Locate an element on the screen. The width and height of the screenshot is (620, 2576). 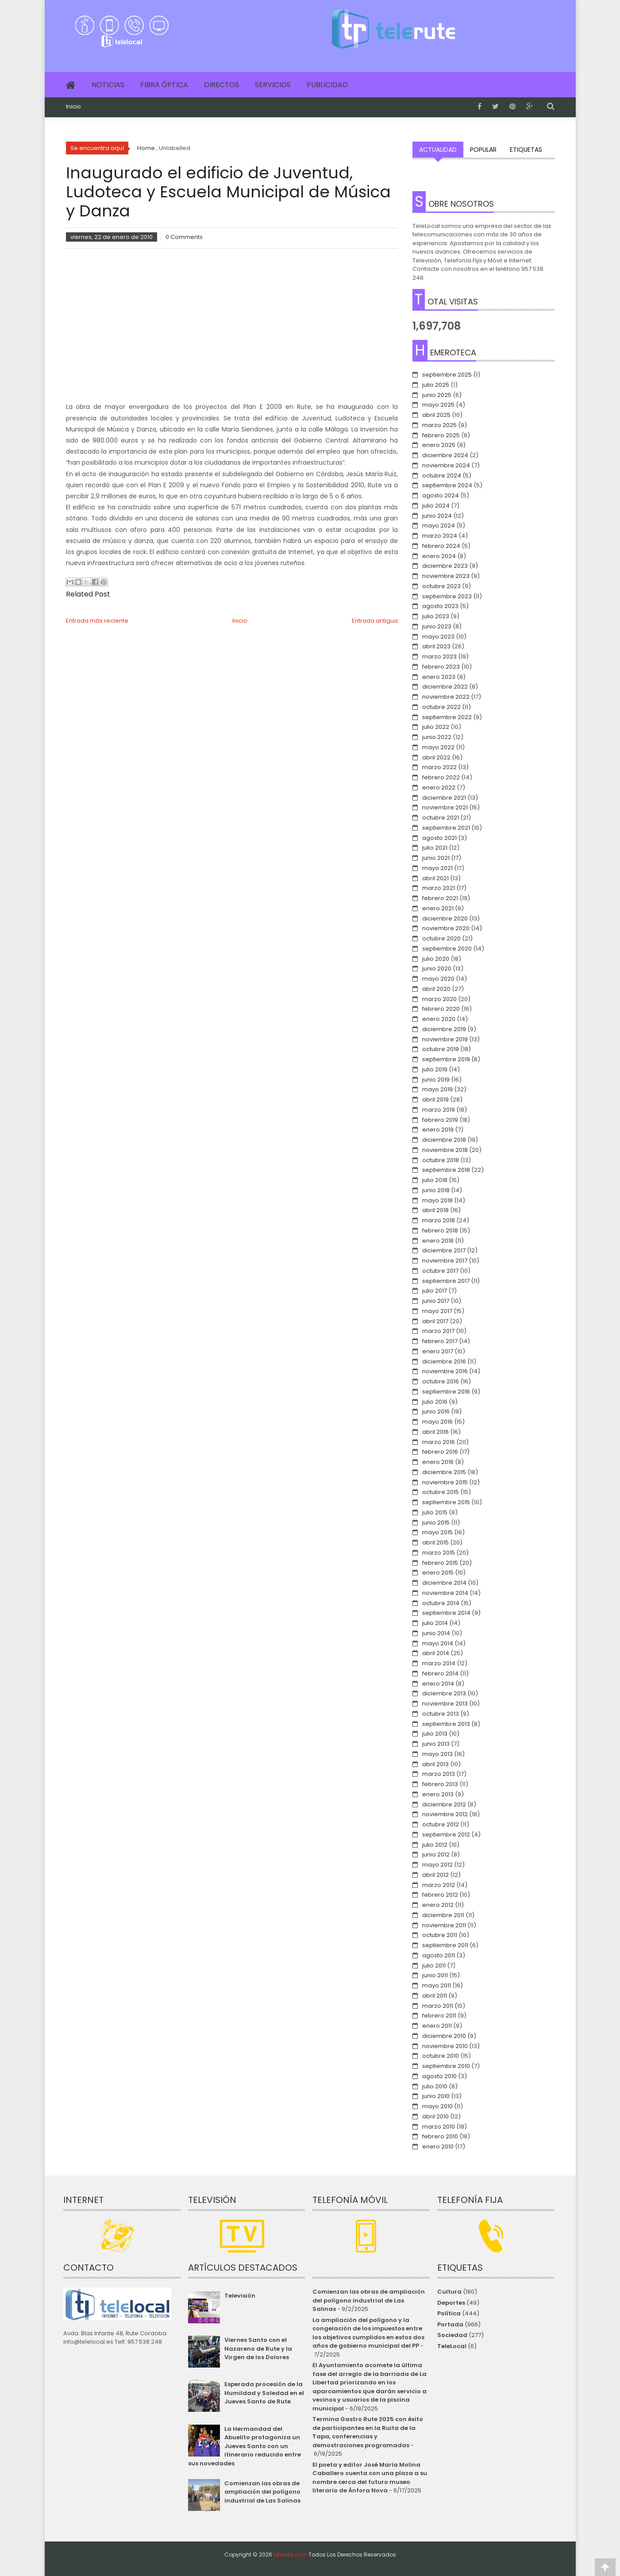
marzo 2014 is located at coordinates (438, 1663).